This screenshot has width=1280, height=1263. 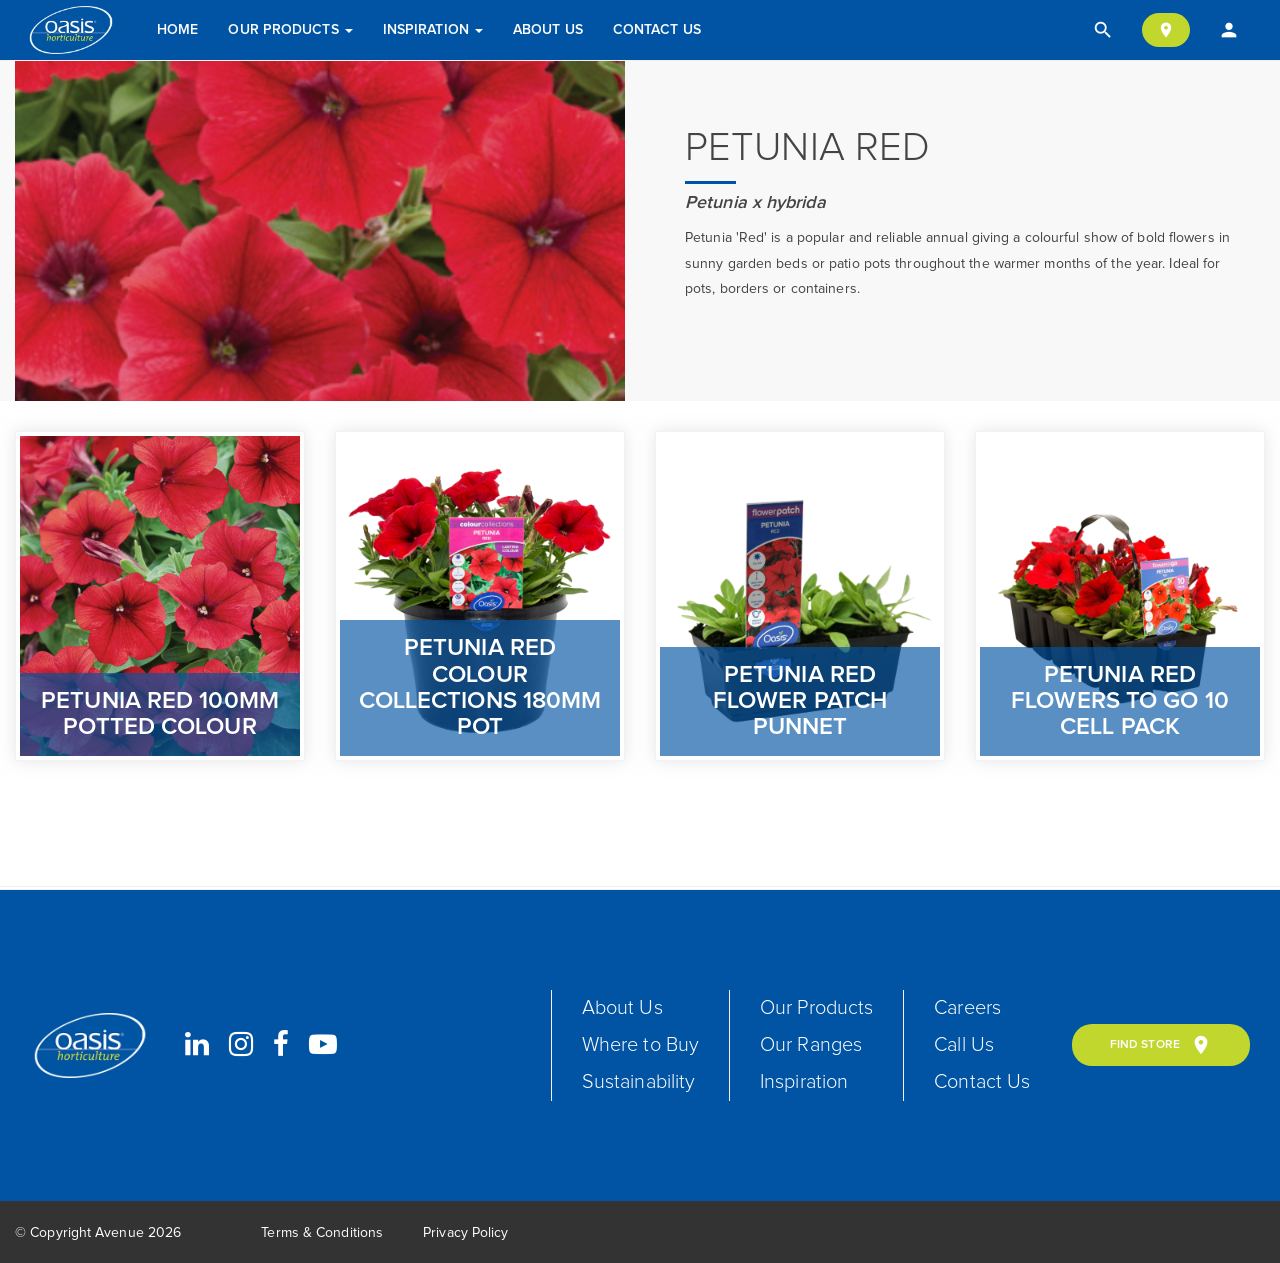 What do you see at coordinates (640, 1045) in the screenshot?
I see `Where to Buy` at bounding box center [640, 1045].